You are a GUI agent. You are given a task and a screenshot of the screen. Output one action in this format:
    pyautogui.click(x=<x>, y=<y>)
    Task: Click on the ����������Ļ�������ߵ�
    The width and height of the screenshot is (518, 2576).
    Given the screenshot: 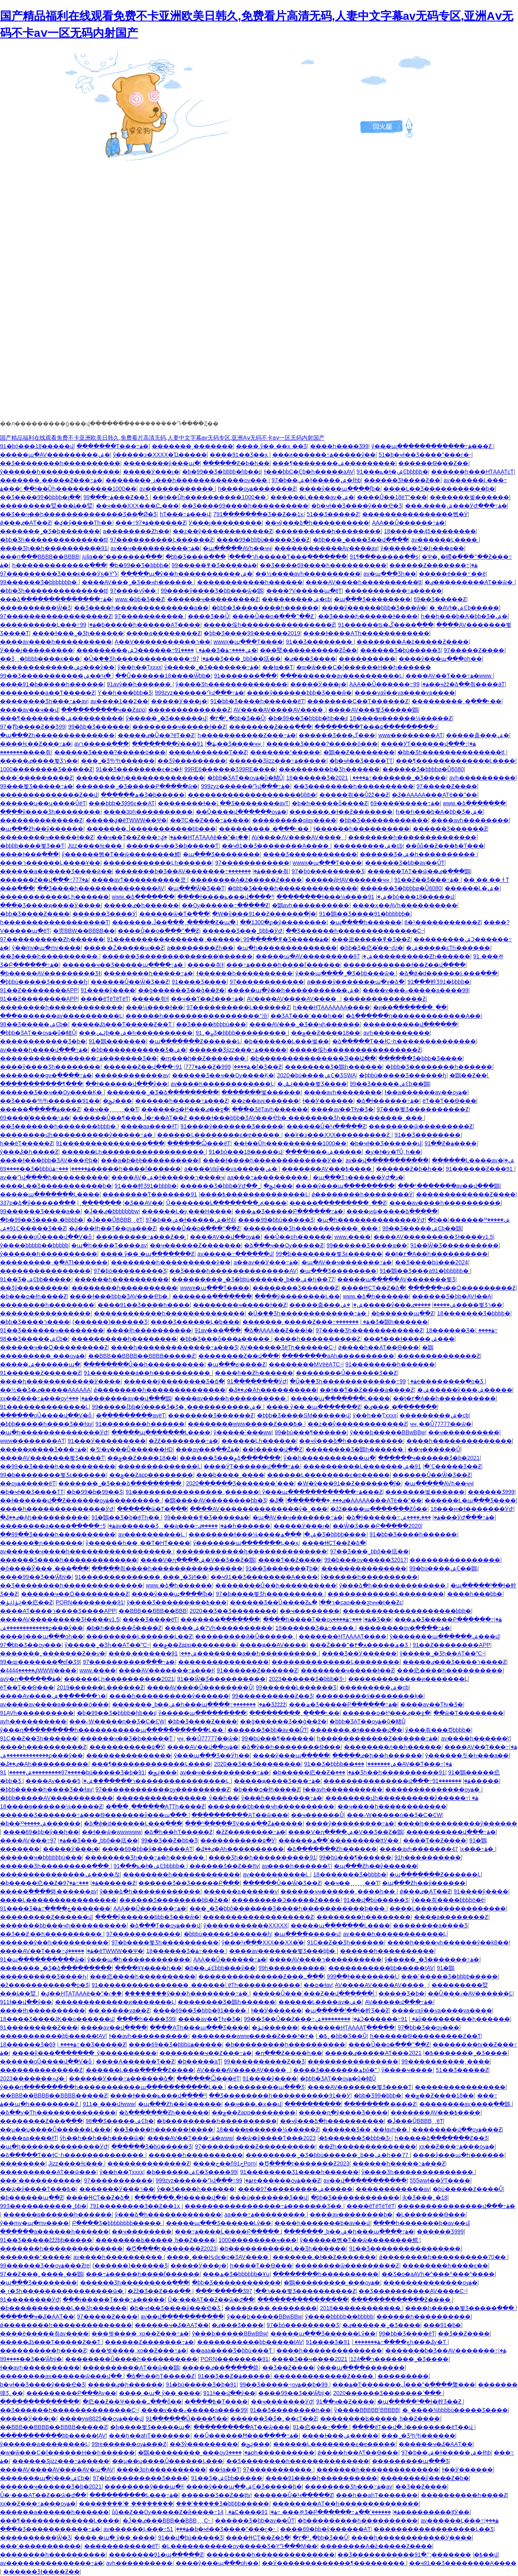 What is the action you would take?
    pyautogui.click(x=367, y=1466)
    